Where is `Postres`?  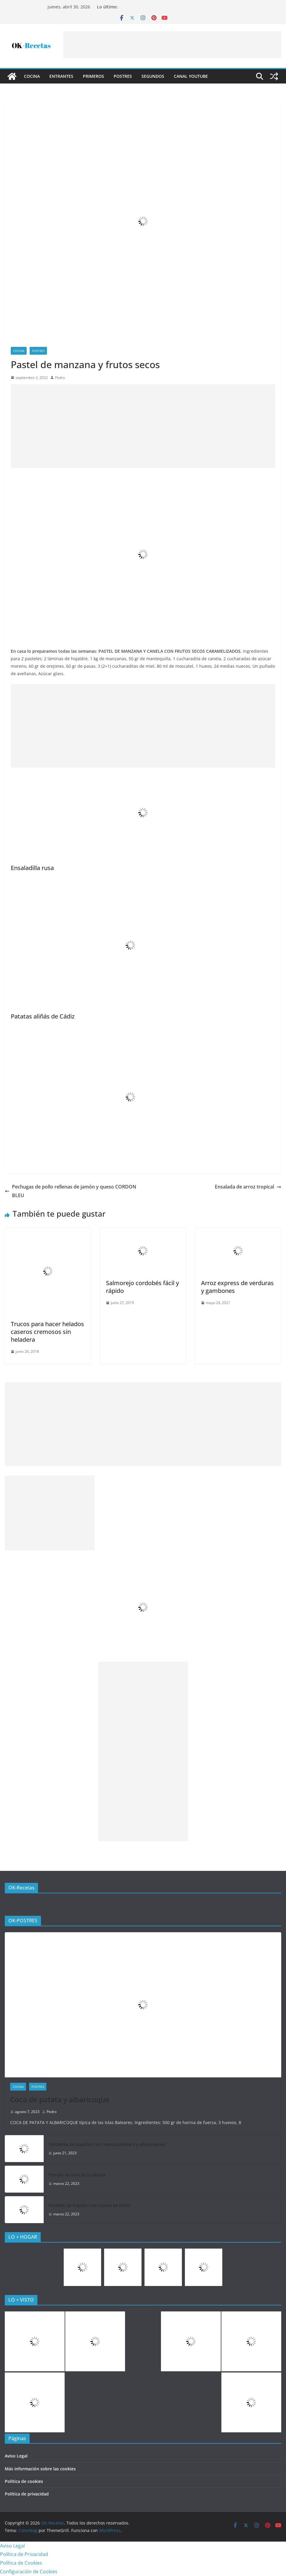 Postres is located at coordinates (123, 76).